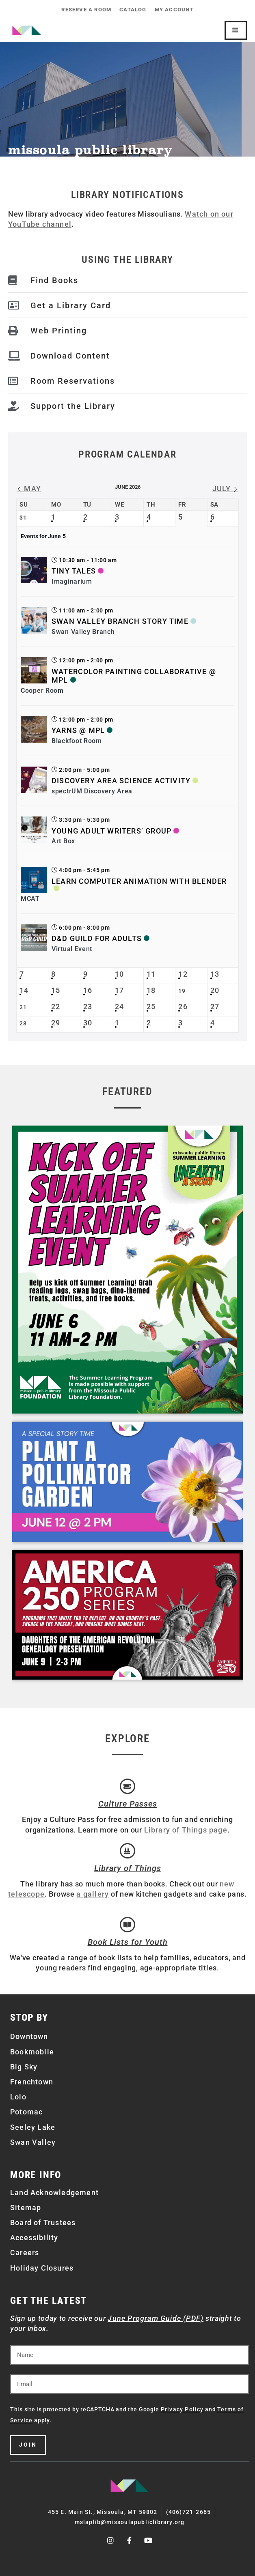 The height and width of the screenshot is (2576, 255). What do you see at coordinates (139, 881) in the screenshot?
I see `Learn Computer Animation with Blender` at bounding box center [139, 881].